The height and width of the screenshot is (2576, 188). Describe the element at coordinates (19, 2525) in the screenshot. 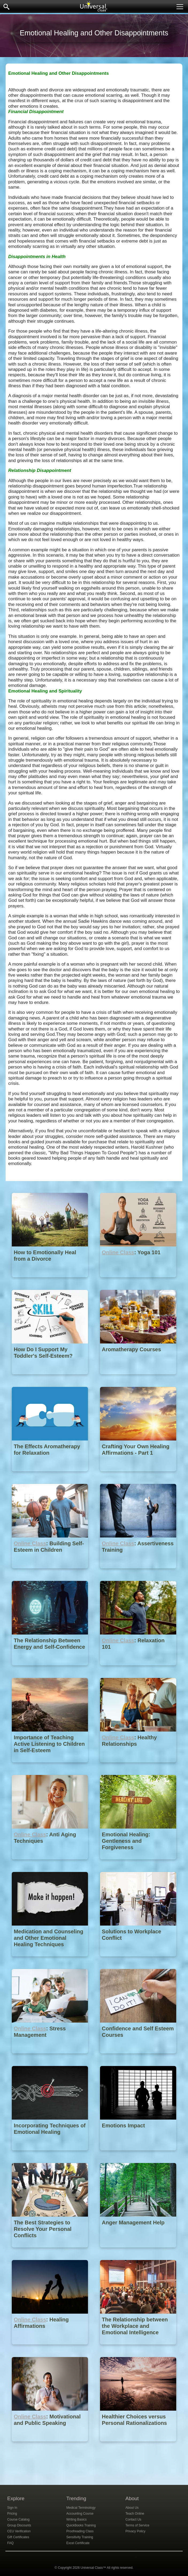

I see `Group Discounts` at that location.